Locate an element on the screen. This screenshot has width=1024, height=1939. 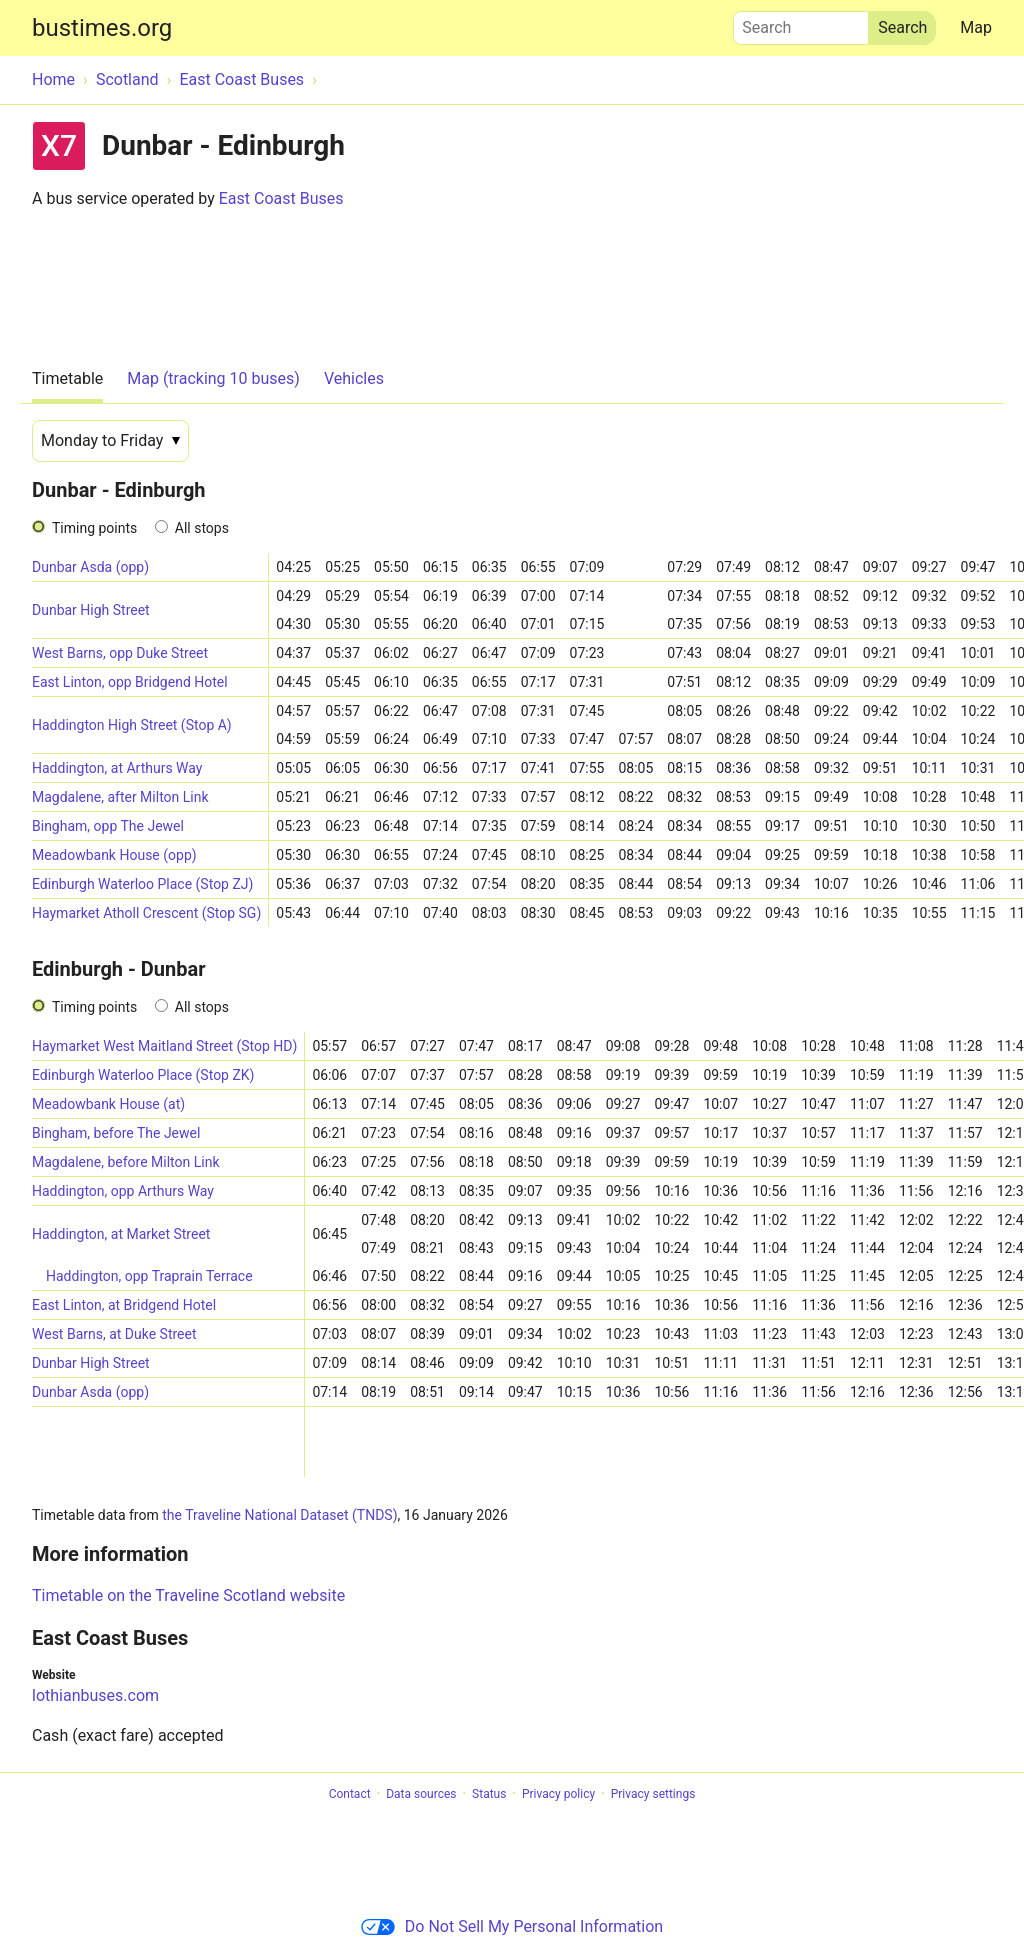
Magdalene, before Milton Link is located at coordinates (126, 1162).